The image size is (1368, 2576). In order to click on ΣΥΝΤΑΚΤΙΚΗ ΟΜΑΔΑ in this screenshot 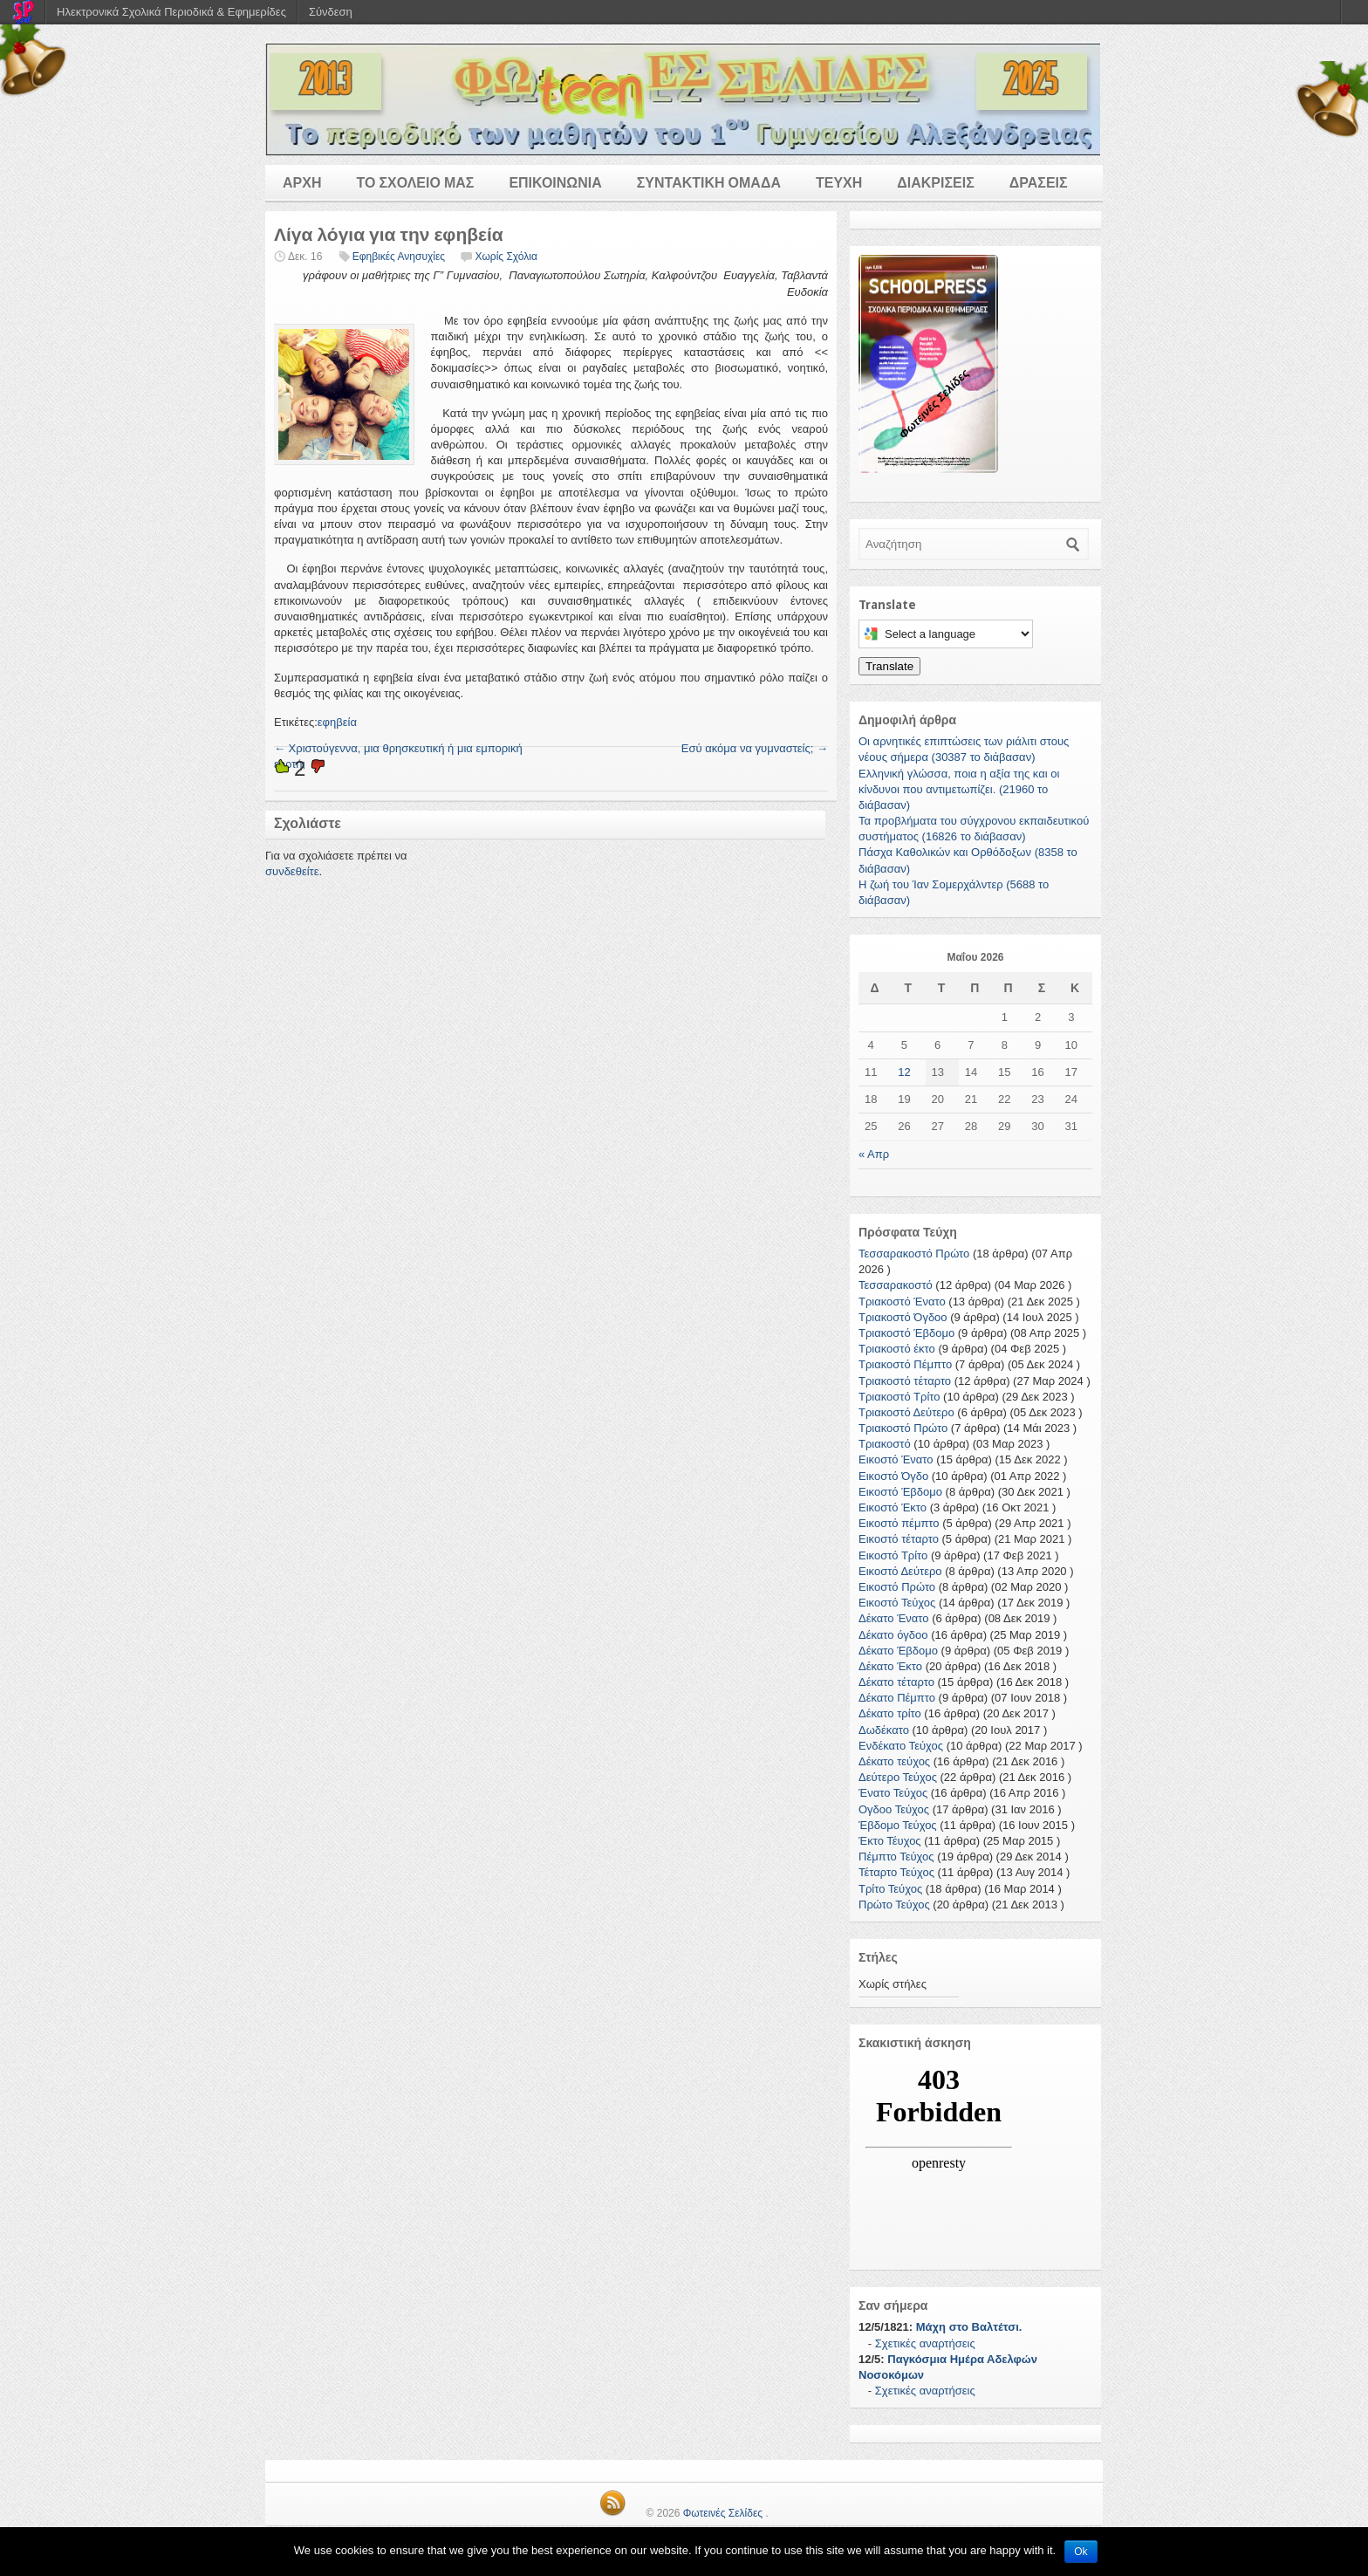, I will do `click(709, 183)`.